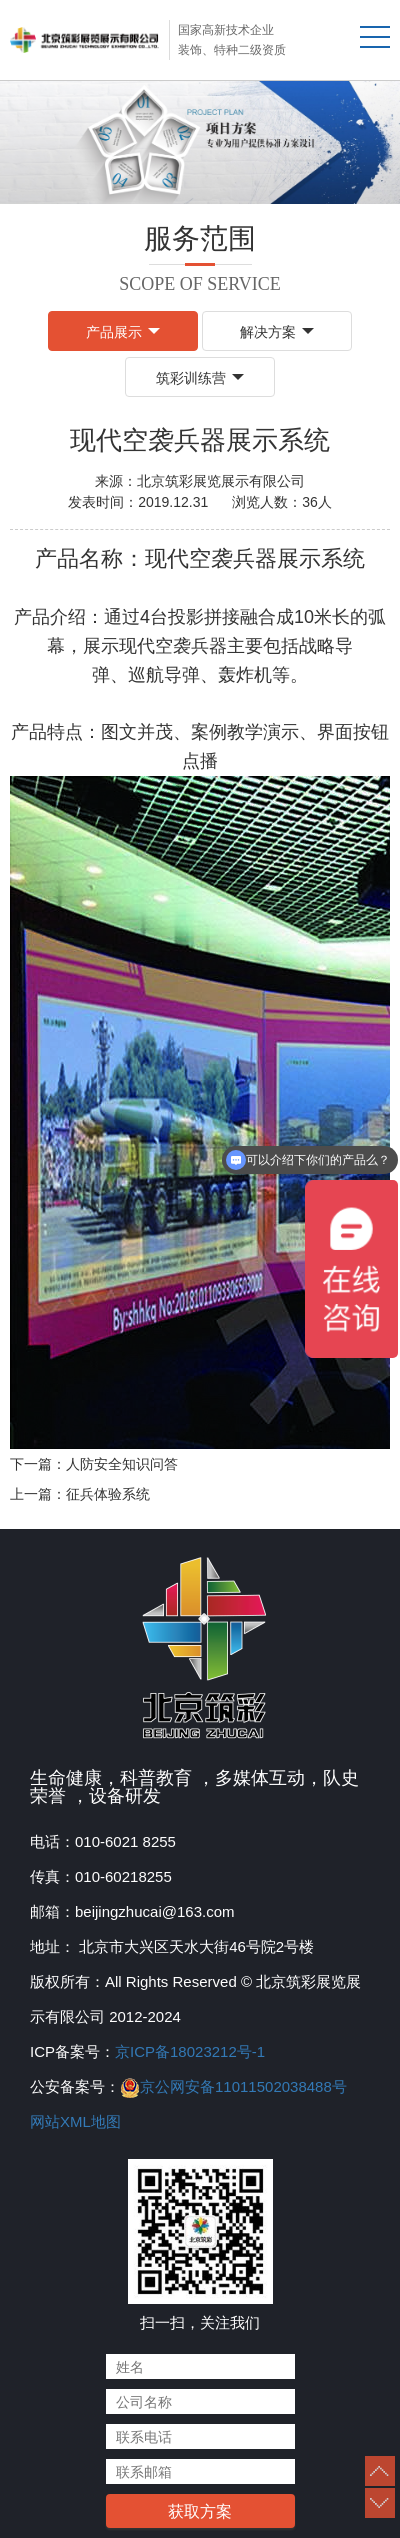 The width and height of the screenshot is (400, 2538). I want to click on 征兵体验系统, so click(108, 1494).